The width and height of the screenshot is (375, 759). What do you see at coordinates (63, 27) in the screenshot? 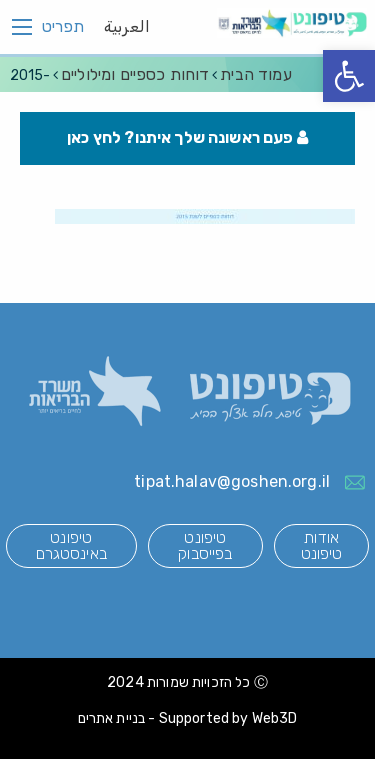
I see `תפריט` at bounding box center [63, 27].